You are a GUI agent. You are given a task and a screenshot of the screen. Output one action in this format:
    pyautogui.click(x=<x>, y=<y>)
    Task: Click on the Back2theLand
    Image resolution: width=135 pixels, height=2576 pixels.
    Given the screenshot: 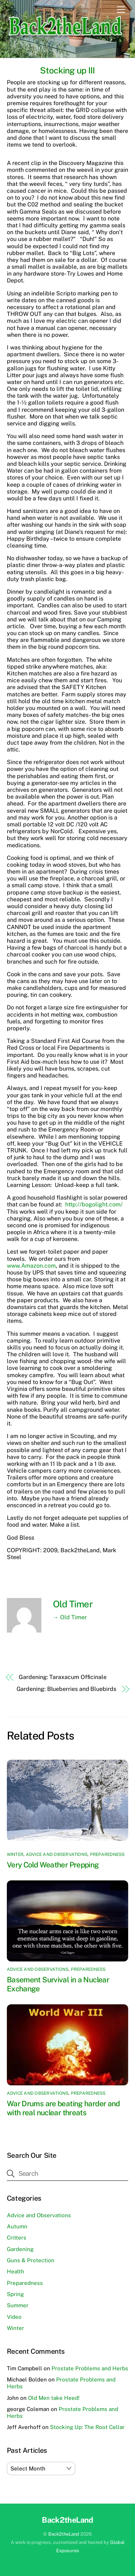 What is the action you would take?
    pyautogui.click(x=63, y=2534)
    